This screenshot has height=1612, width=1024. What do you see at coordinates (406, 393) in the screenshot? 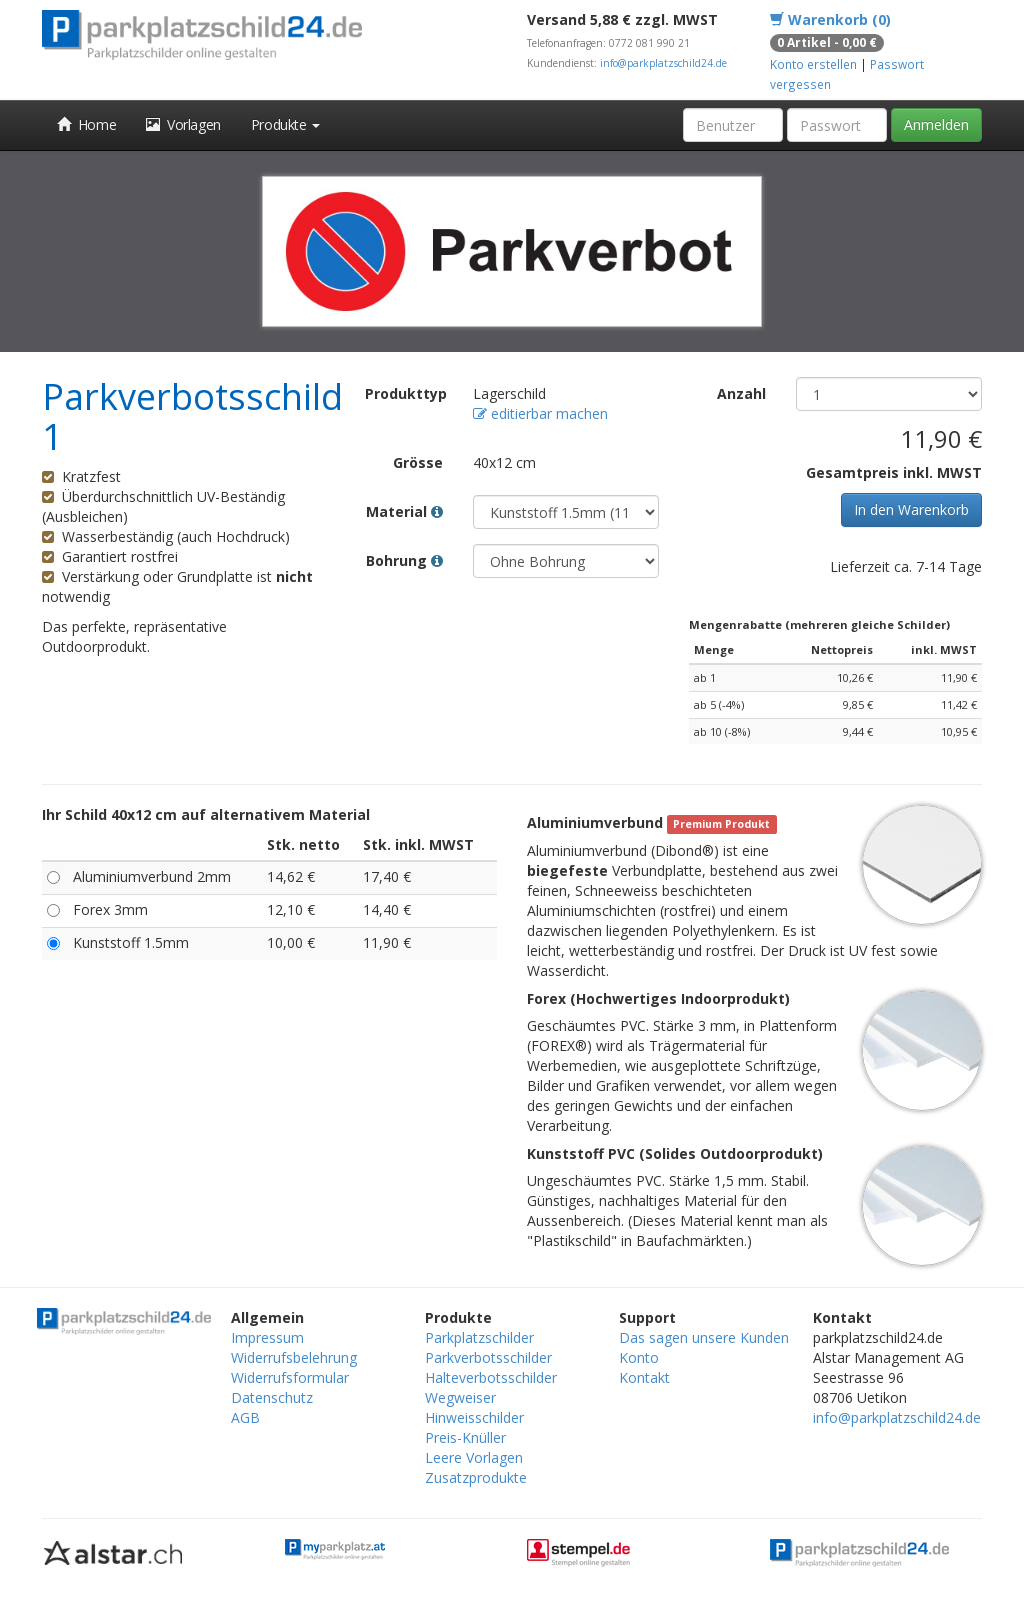
I see `Produkttyp` at bounding box center [406, 393].